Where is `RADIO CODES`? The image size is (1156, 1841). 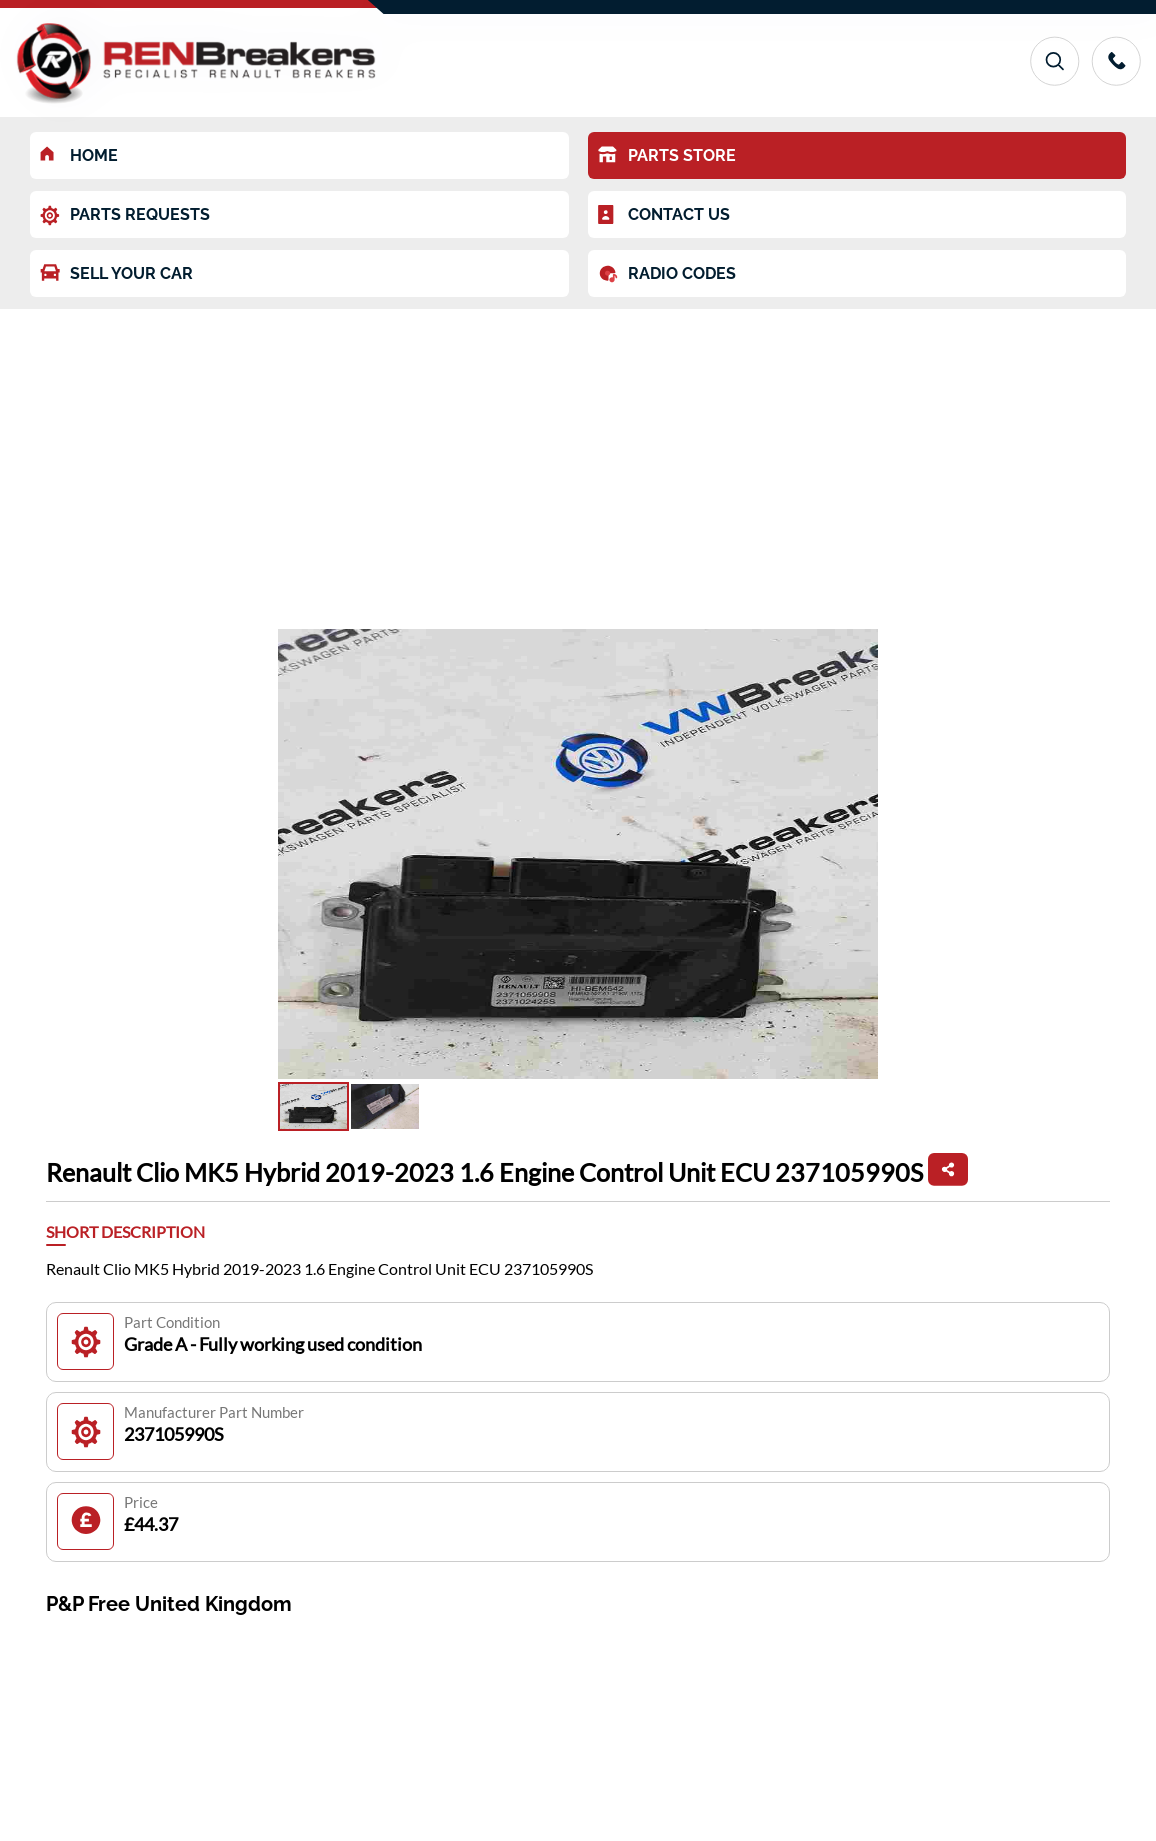 RADIO CODES is located at coordinates (667, 274).